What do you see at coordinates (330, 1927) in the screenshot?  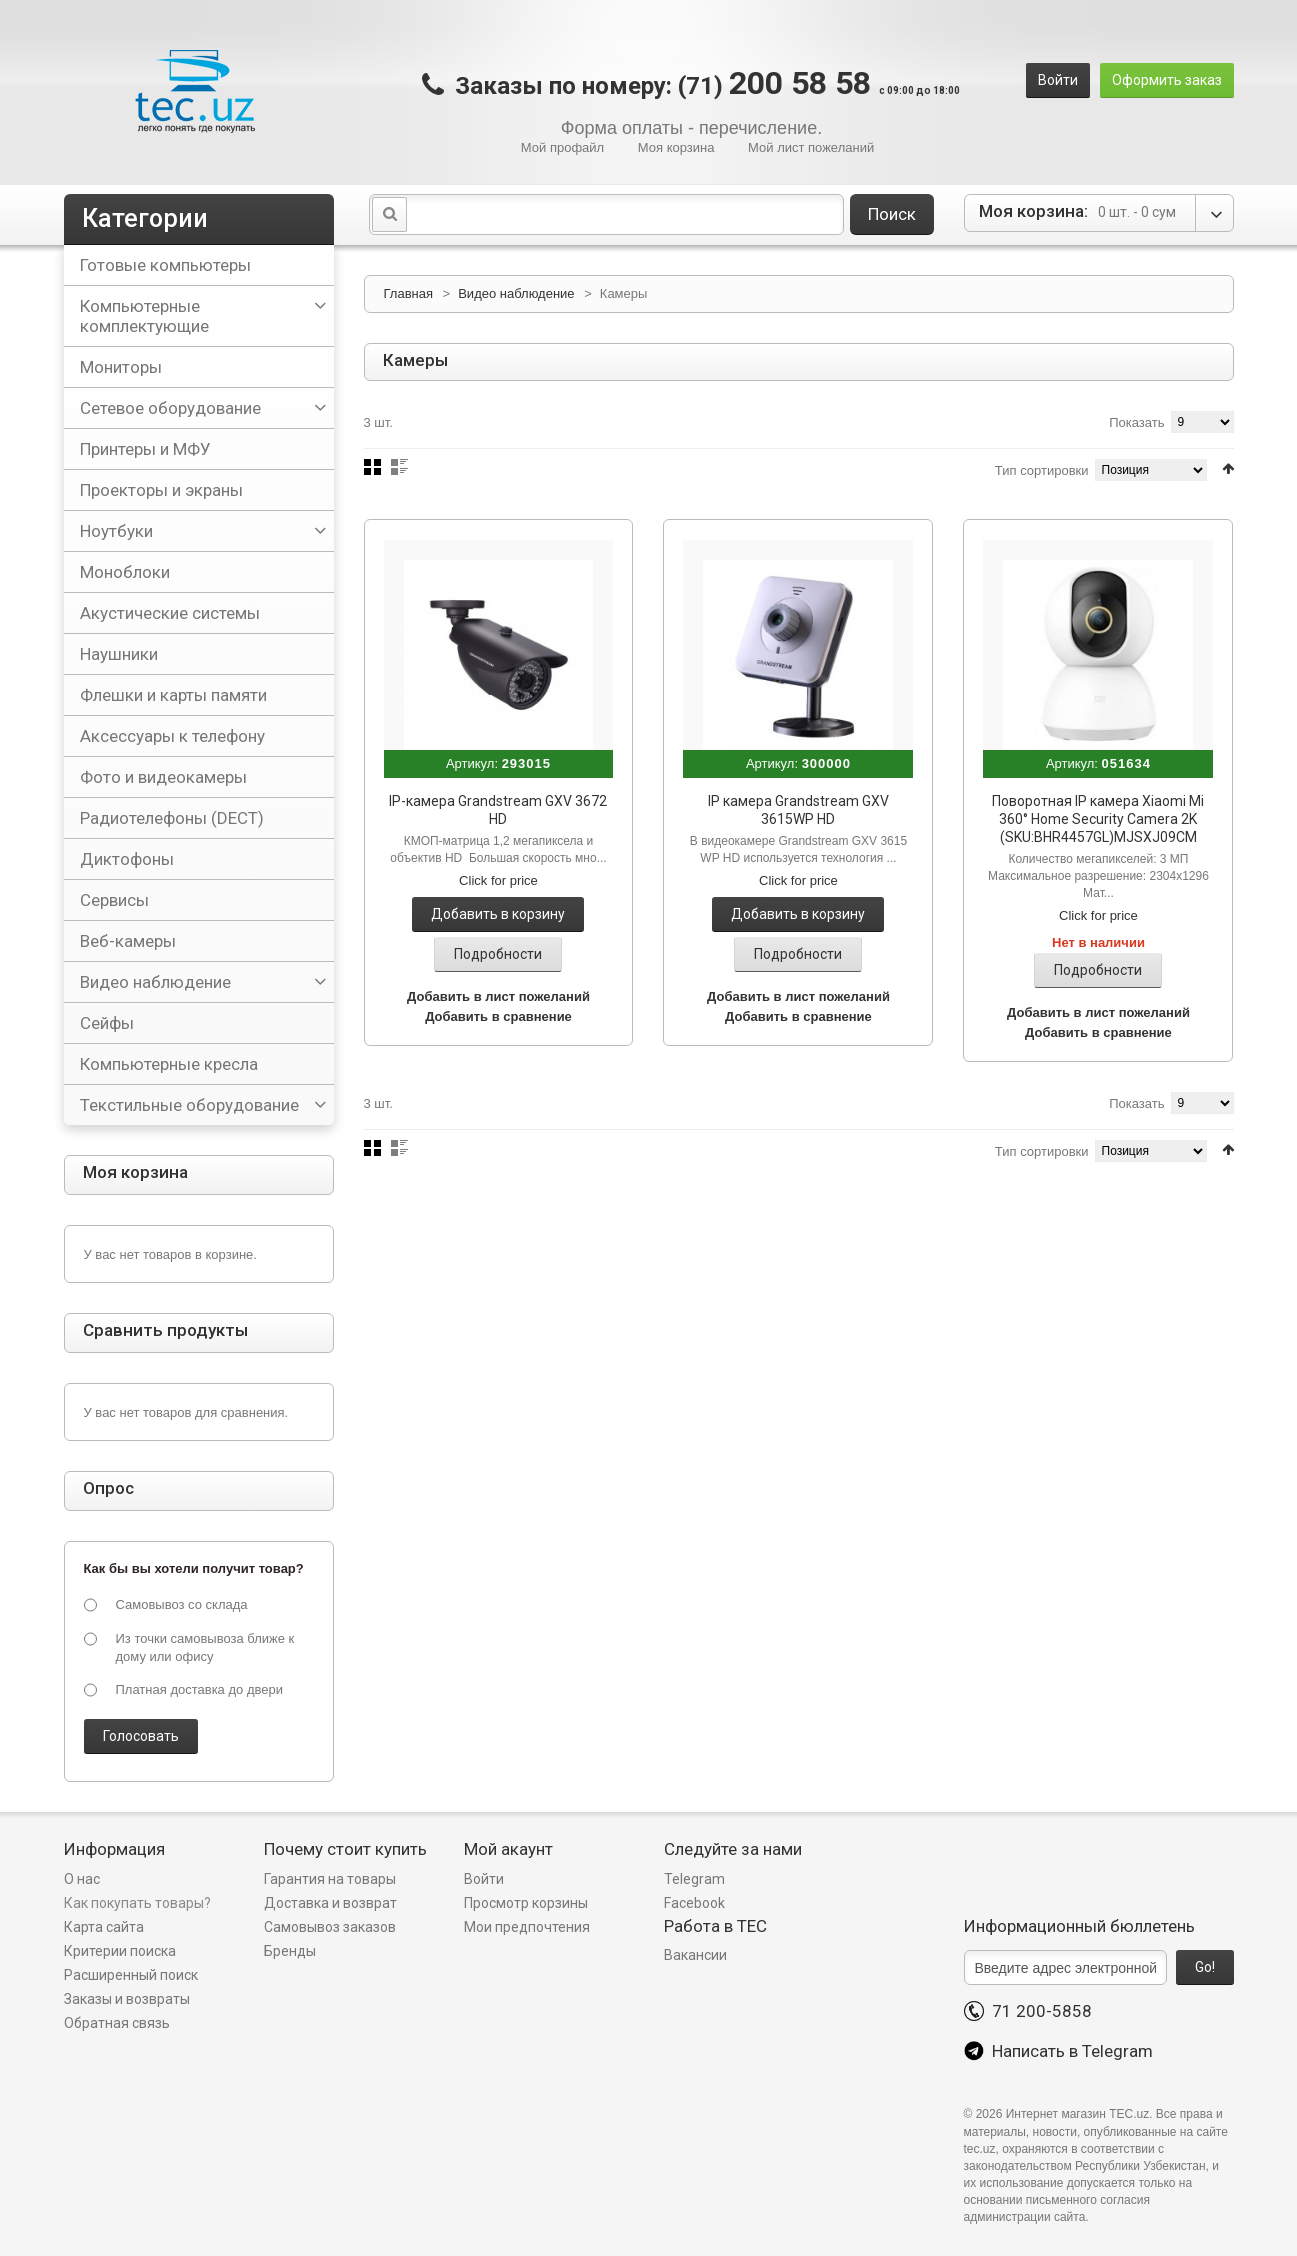 I see `Самовывоз заказов` at bounding box center [330, 1927].